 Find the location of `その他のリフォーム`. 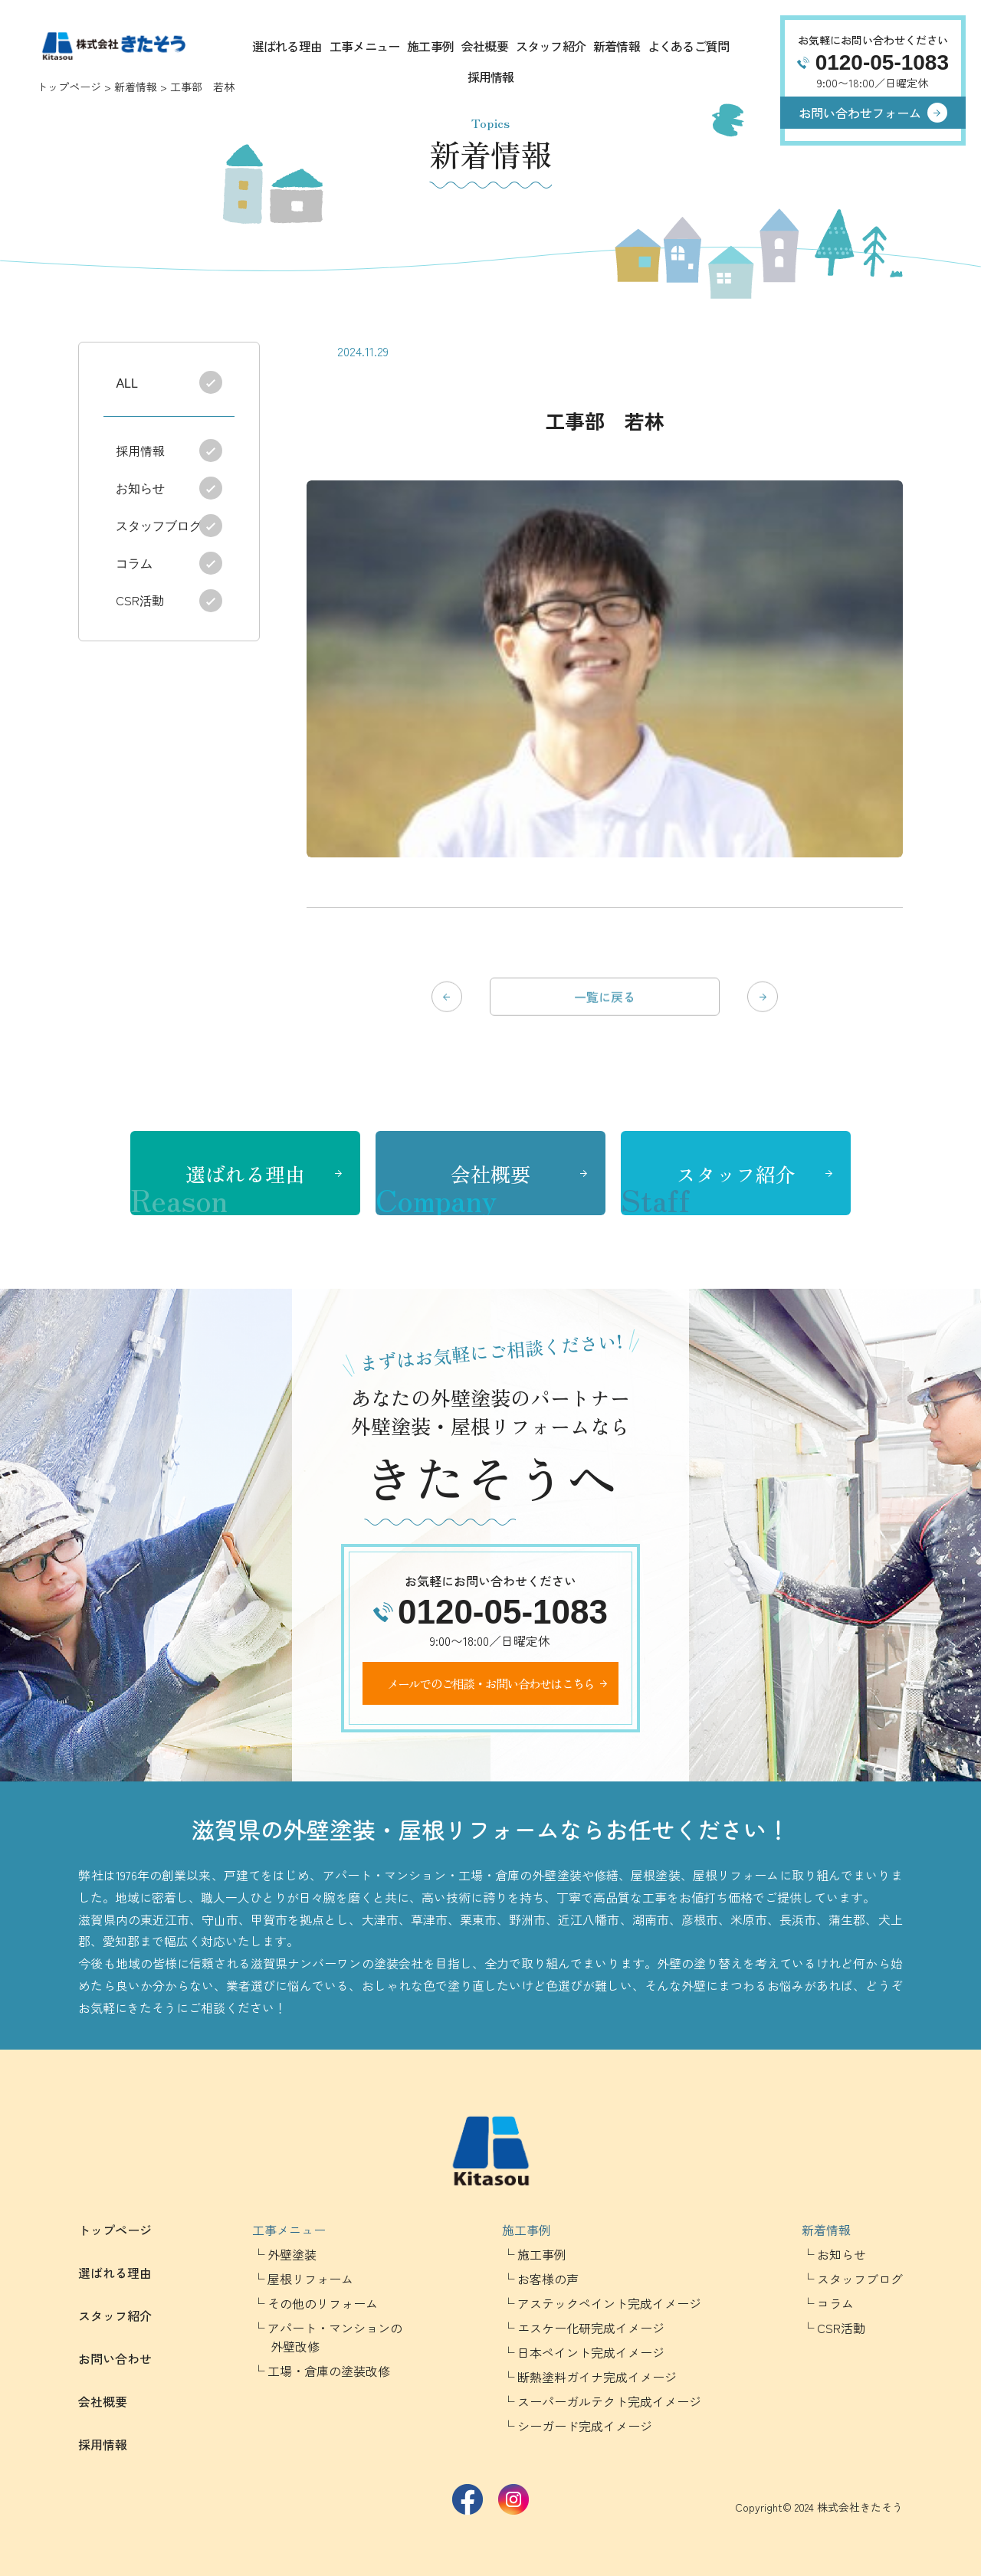

その他のリフォーム is located at coordinates (322, 2303).